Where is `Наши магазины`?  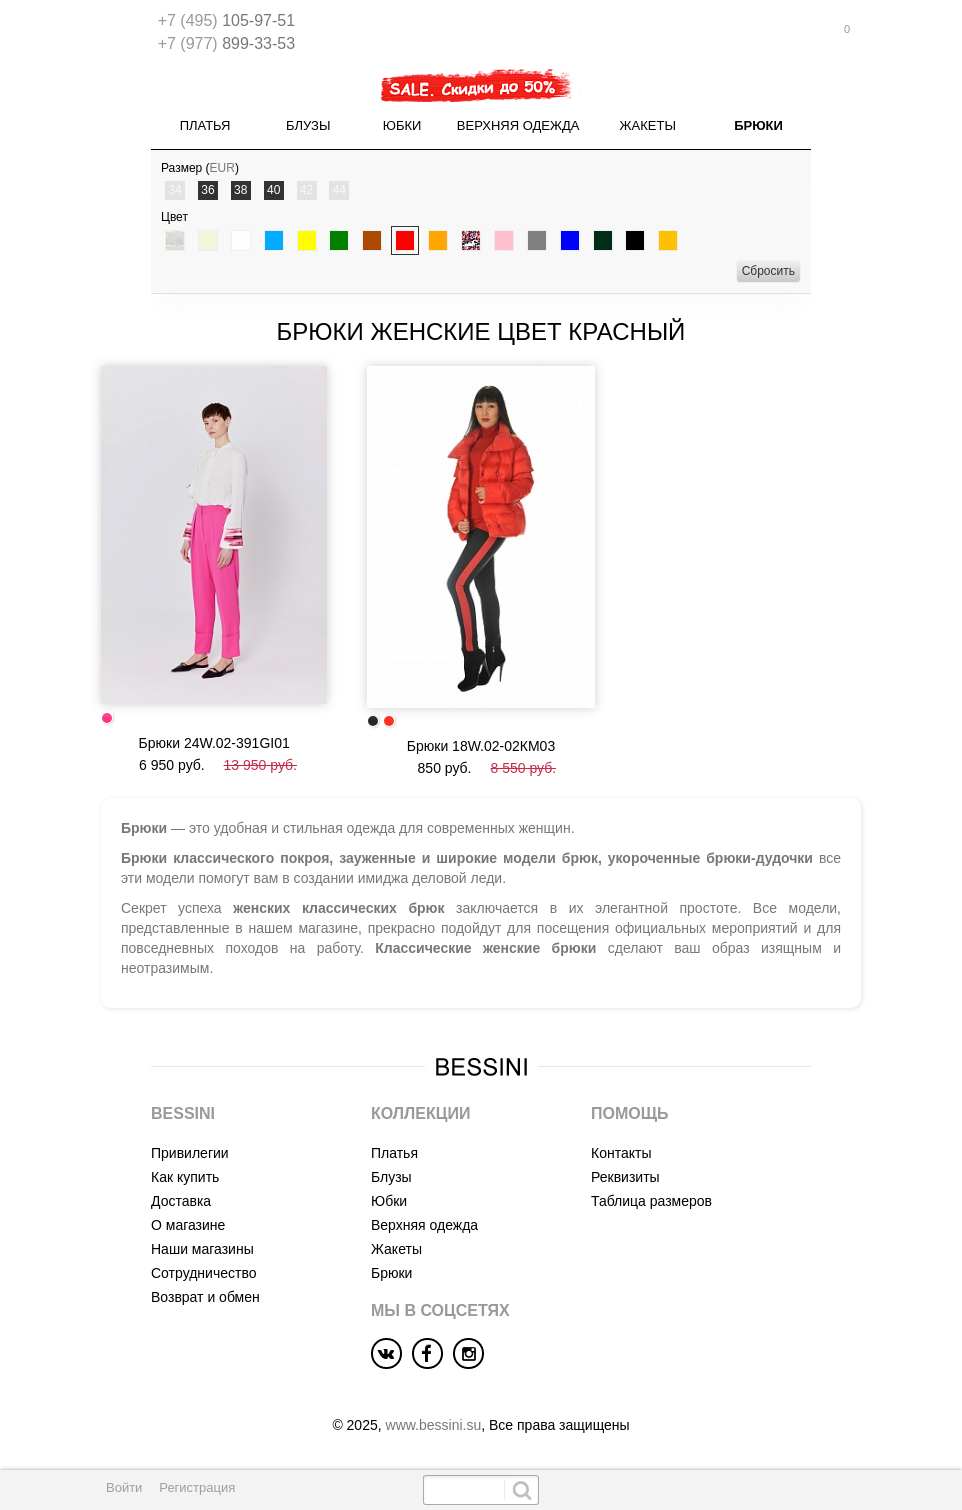 Наши магазины is located at coordinates (202, 1249).